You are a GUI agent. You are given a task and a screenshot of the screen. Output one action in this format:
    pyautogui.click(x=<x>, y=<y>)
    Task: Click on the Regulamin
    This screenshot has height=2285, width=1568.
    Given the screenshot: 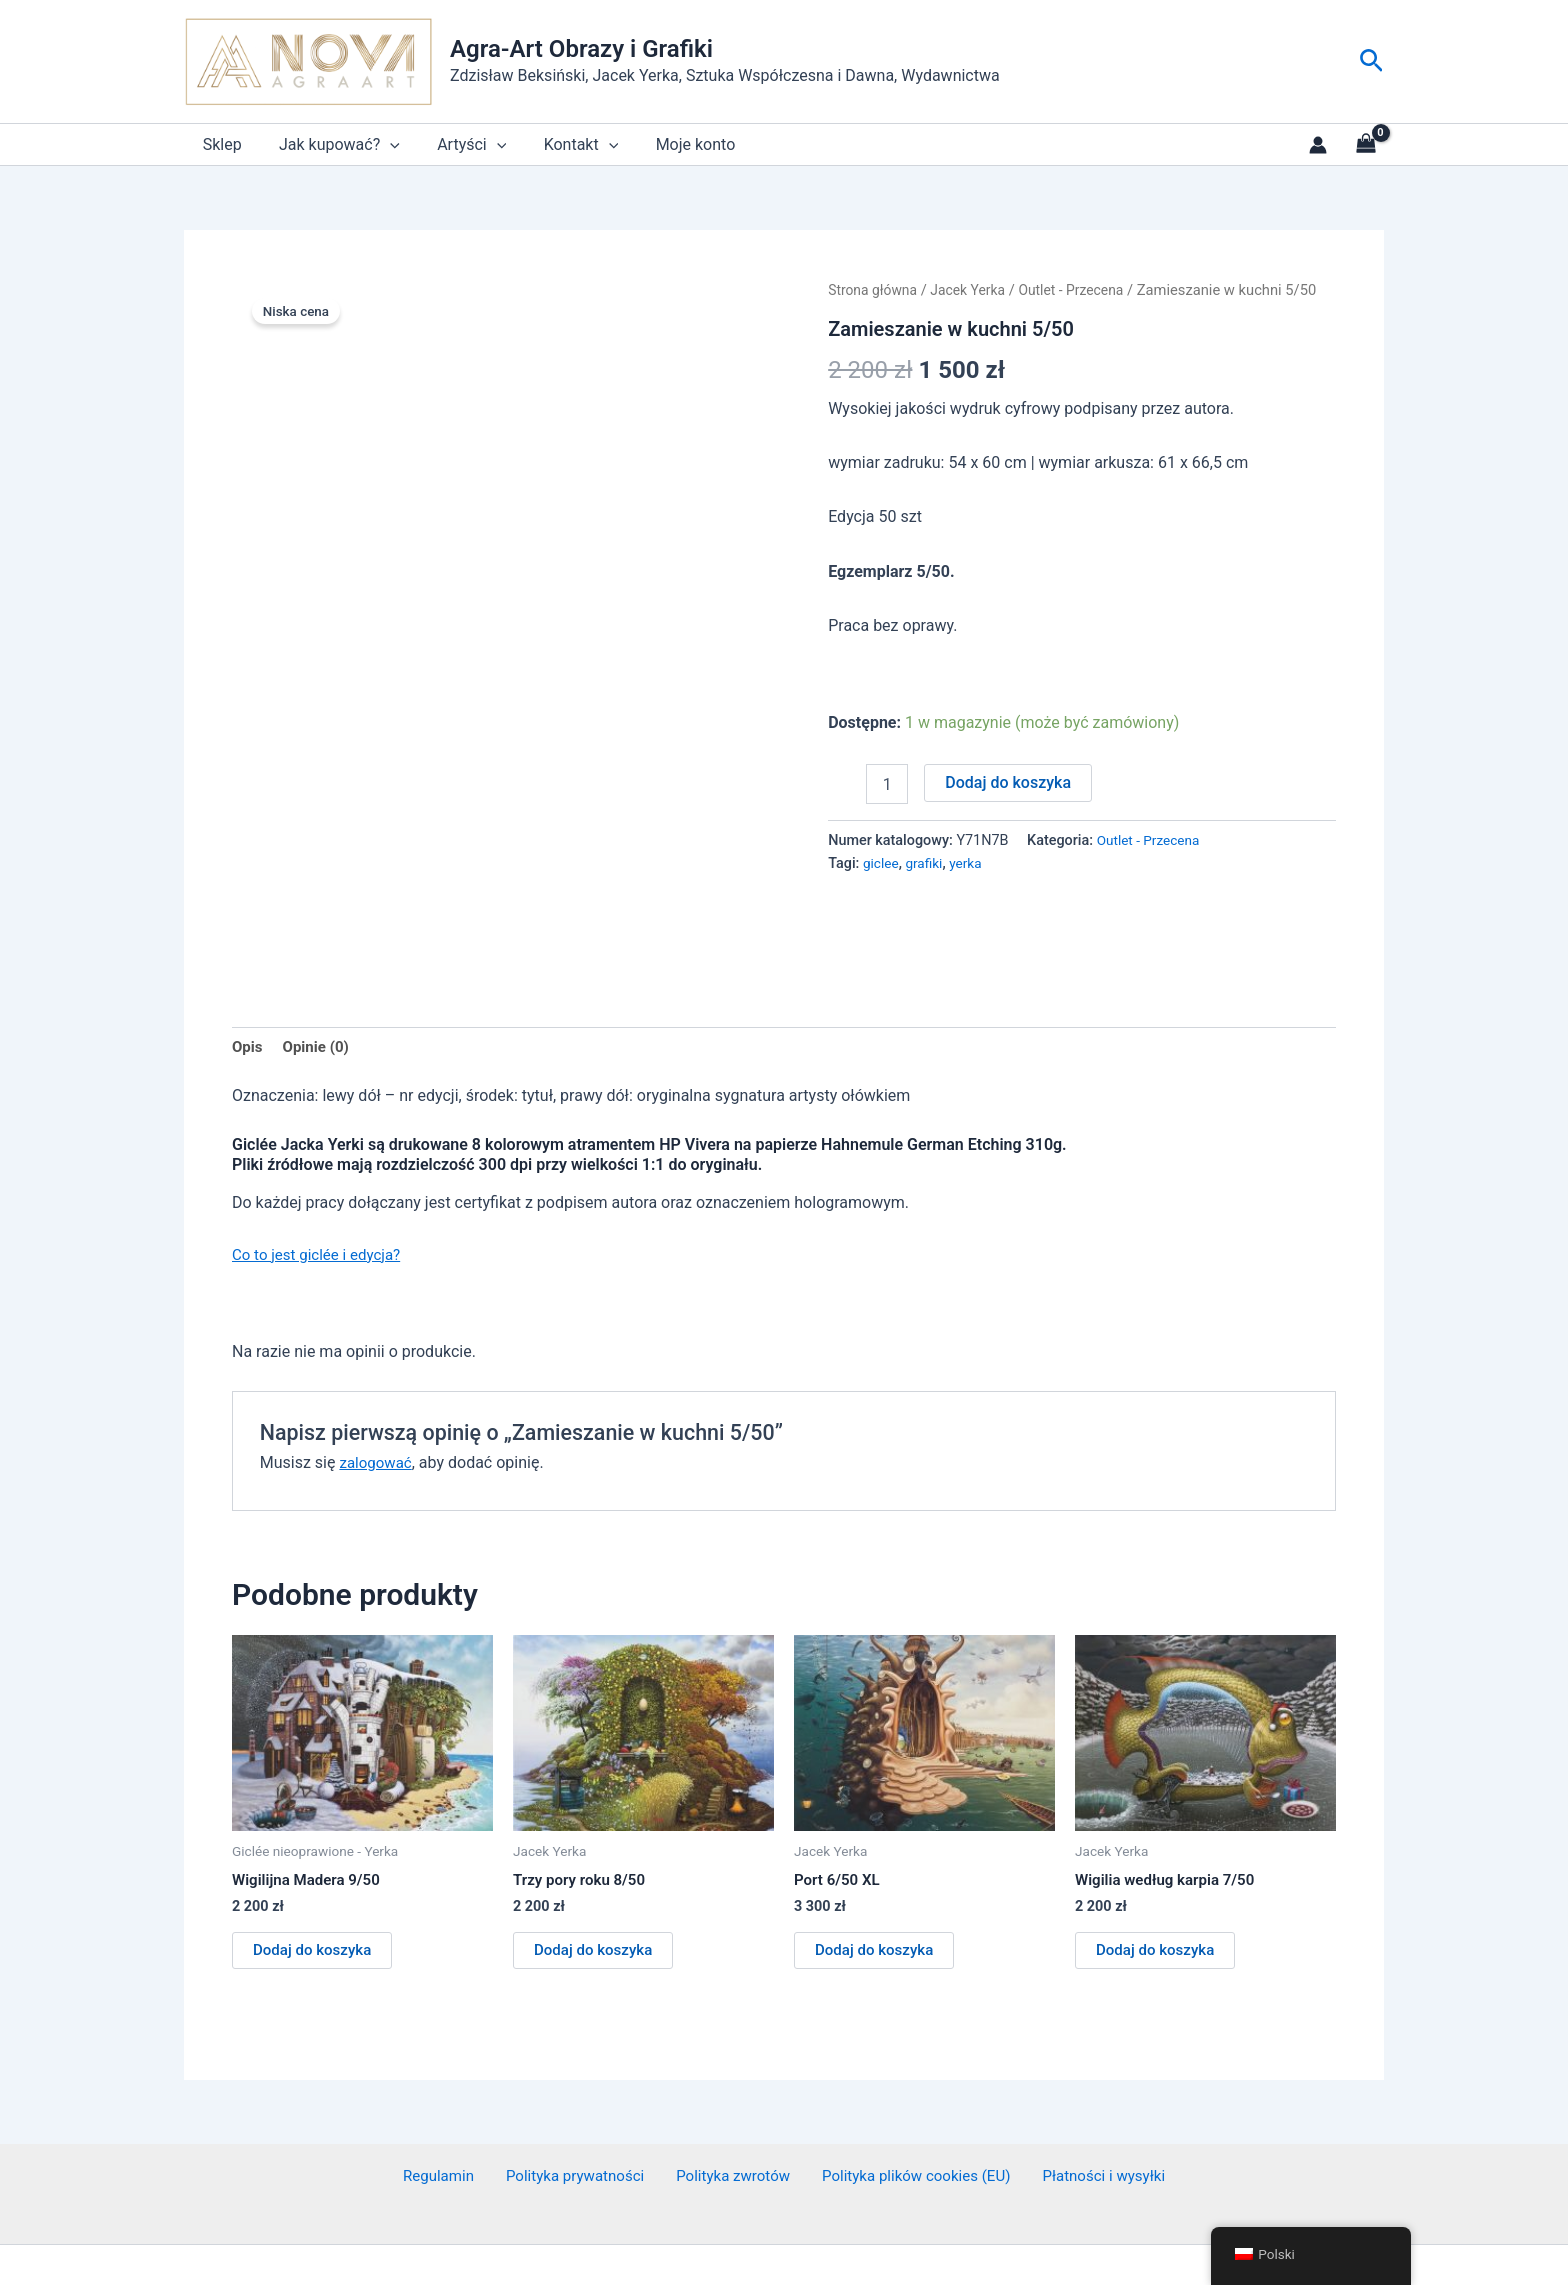 What is the action you would take?
    pyautogui.click(x=453, y=2116)
    